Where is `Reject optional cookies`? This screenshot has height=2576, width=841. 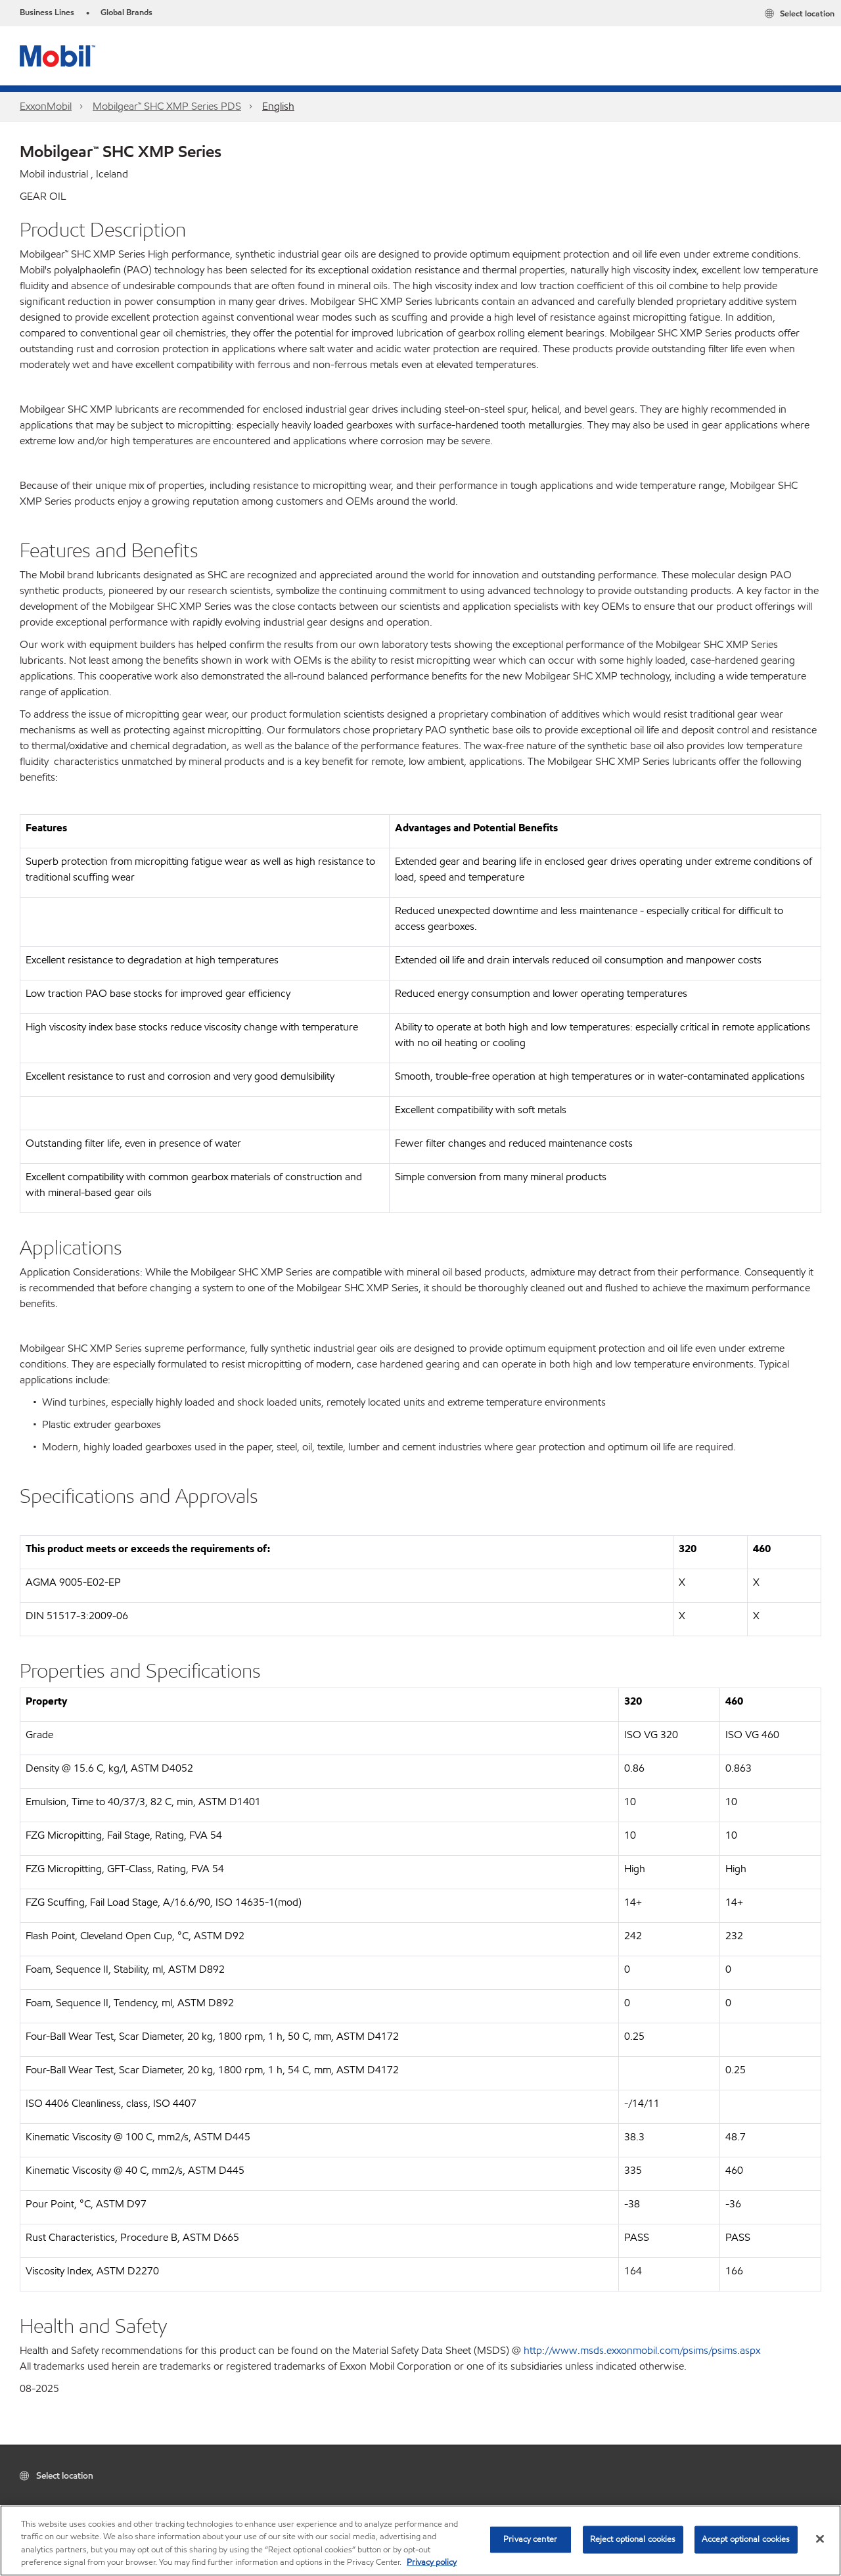
Reject optional cookies is located at coordinates (633, 2539).